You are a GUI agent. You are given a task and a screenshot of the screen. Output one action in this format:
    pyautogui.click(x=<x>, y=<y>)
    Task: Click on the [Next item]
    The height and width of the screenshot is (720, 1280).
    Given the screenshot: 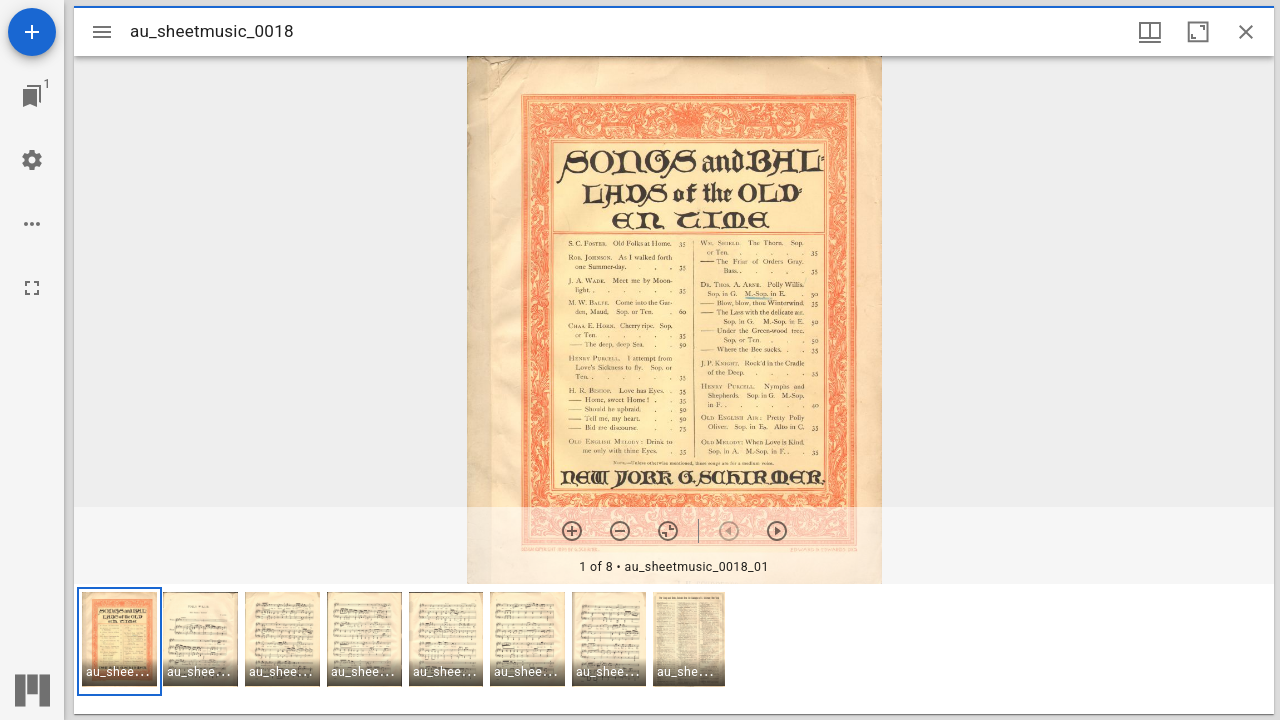 What is the action you would take?
    pyautogui.click(x=777, y=531)
    